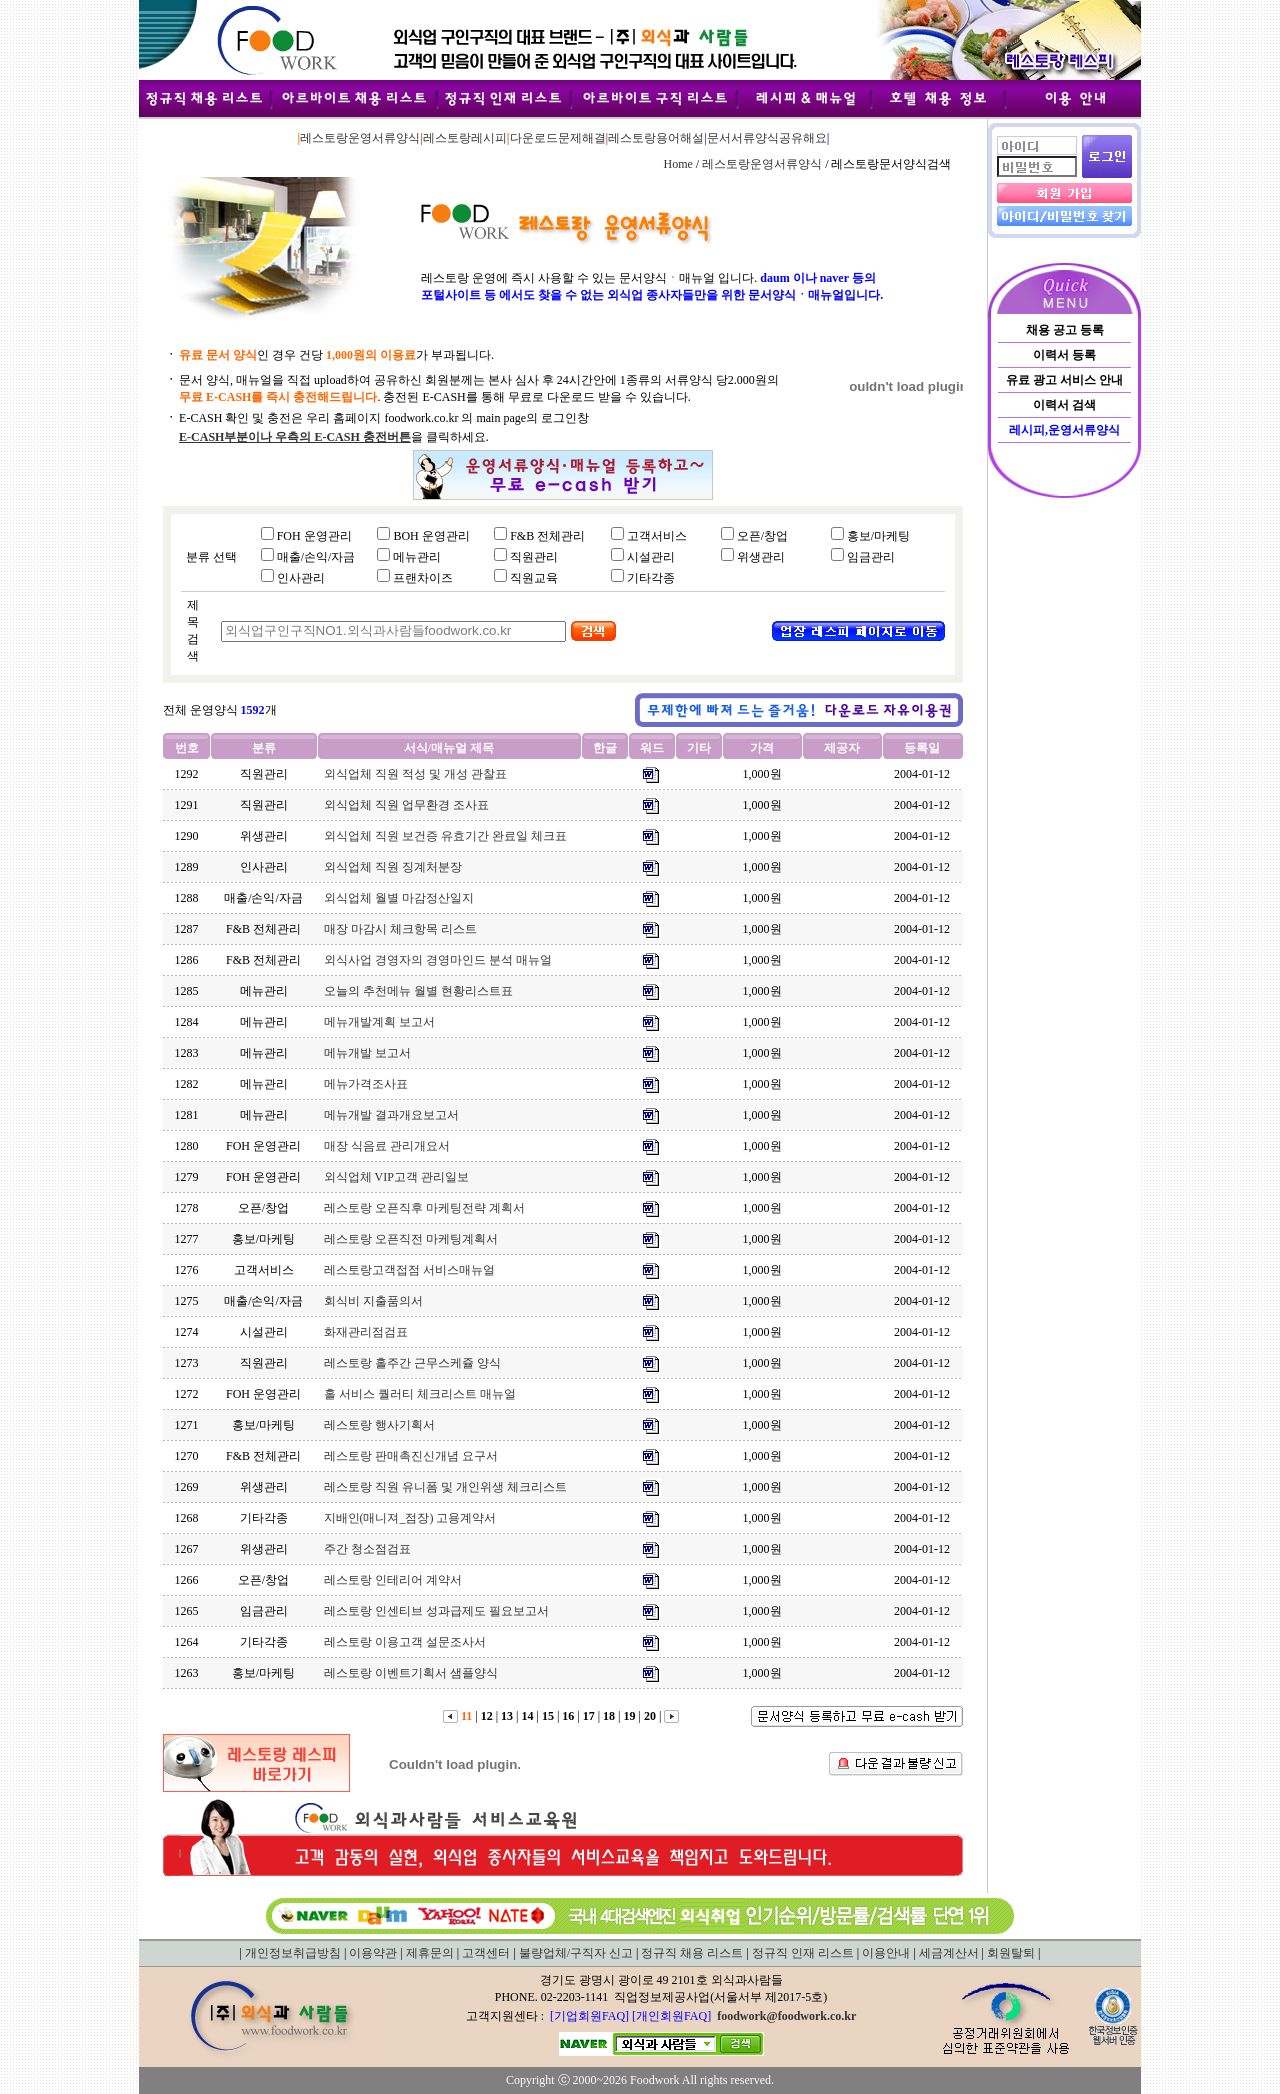 The image size is (1280, 2094). What do you see at coordinates (558, 138) in the screenshot?
I see `다운로드문제해결` at bounding box center [558, 138].